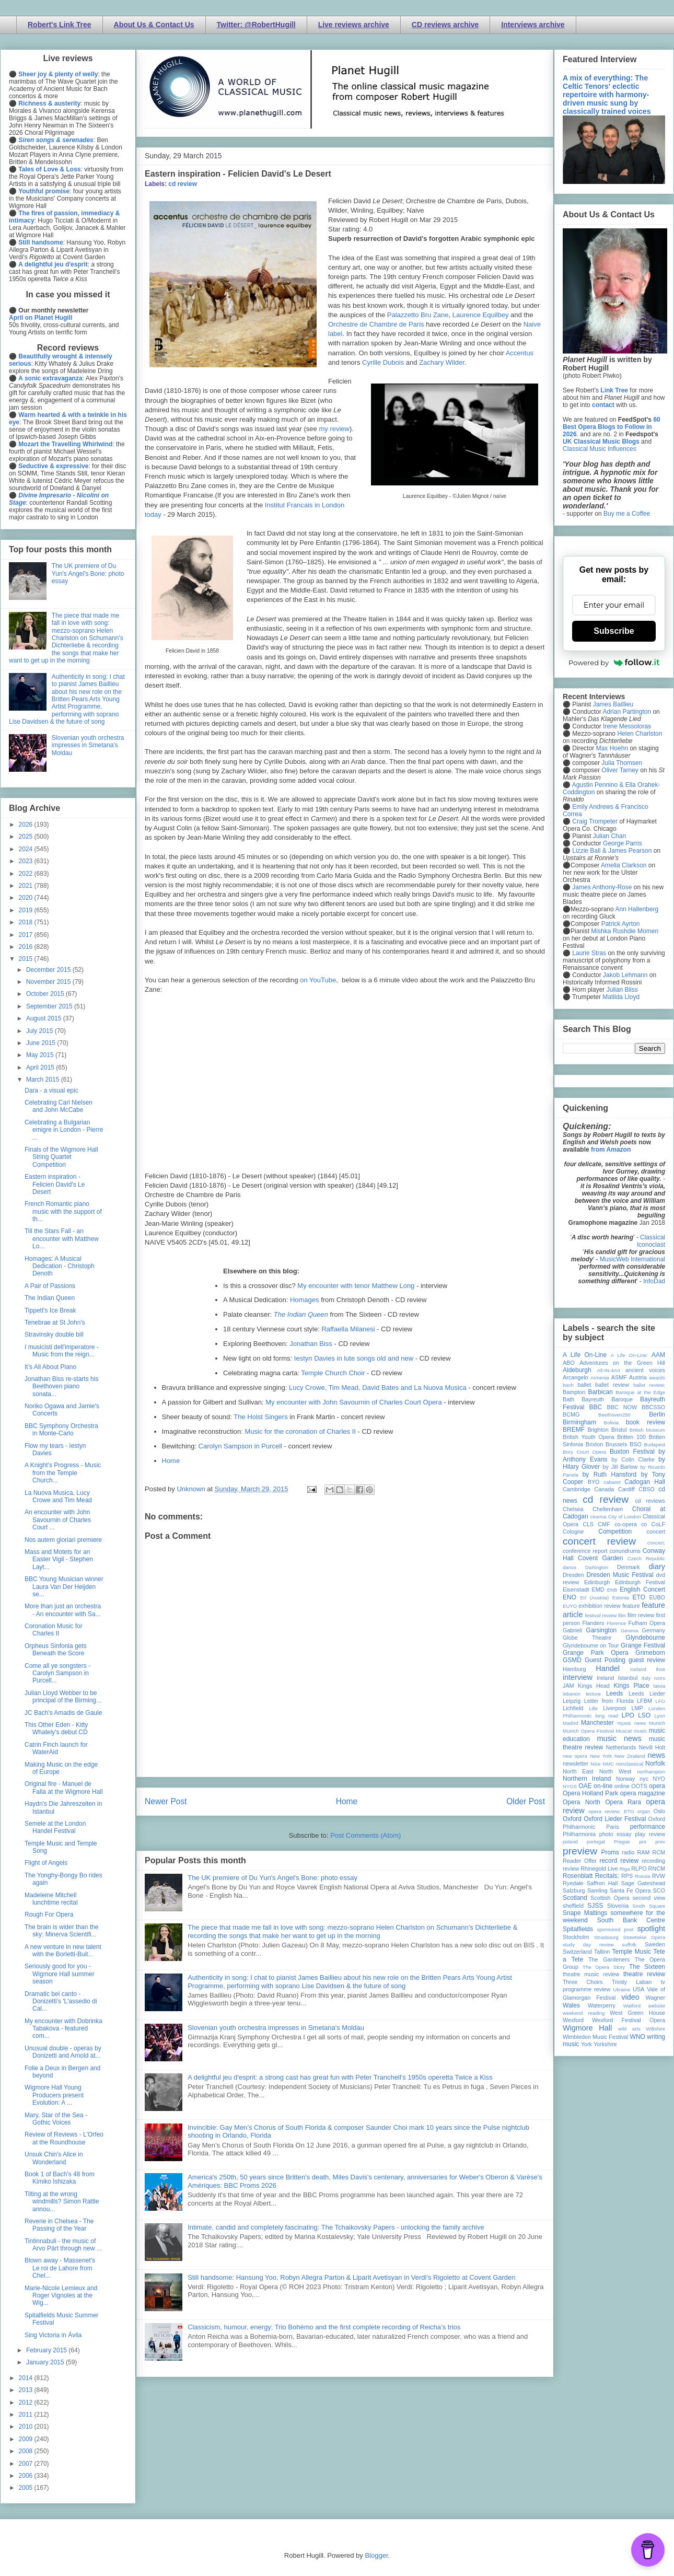 The width and height of the screenshot is (674, 2576). What do you see at coordinates (622, 1615) in the screenshot?
I see `film` at bounding box center [622, 1615].